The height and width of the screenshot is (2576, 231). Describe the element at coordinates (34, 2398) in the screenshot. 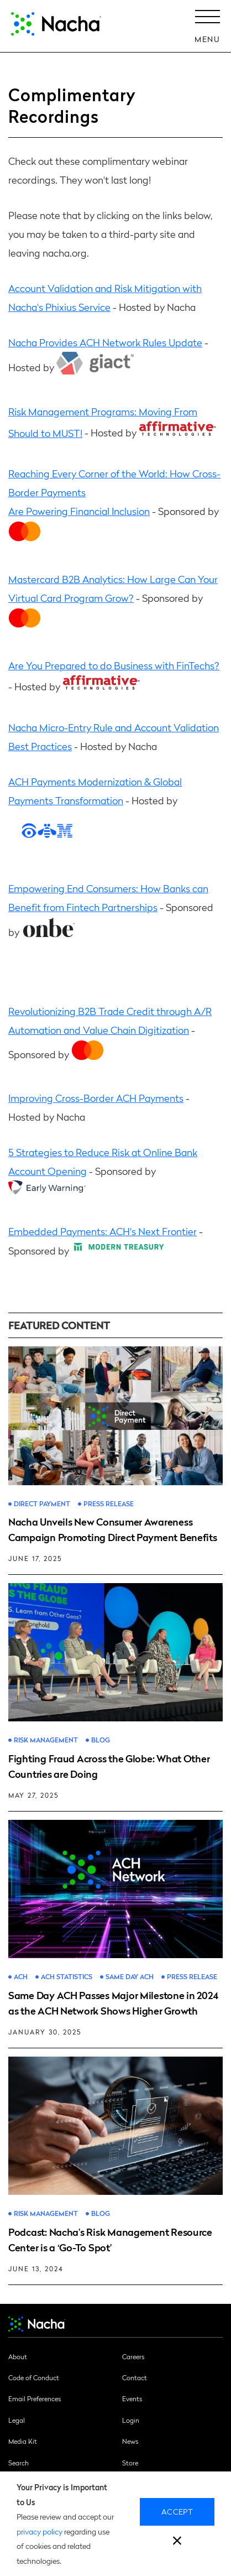

I see `Email Preferences` at that location.